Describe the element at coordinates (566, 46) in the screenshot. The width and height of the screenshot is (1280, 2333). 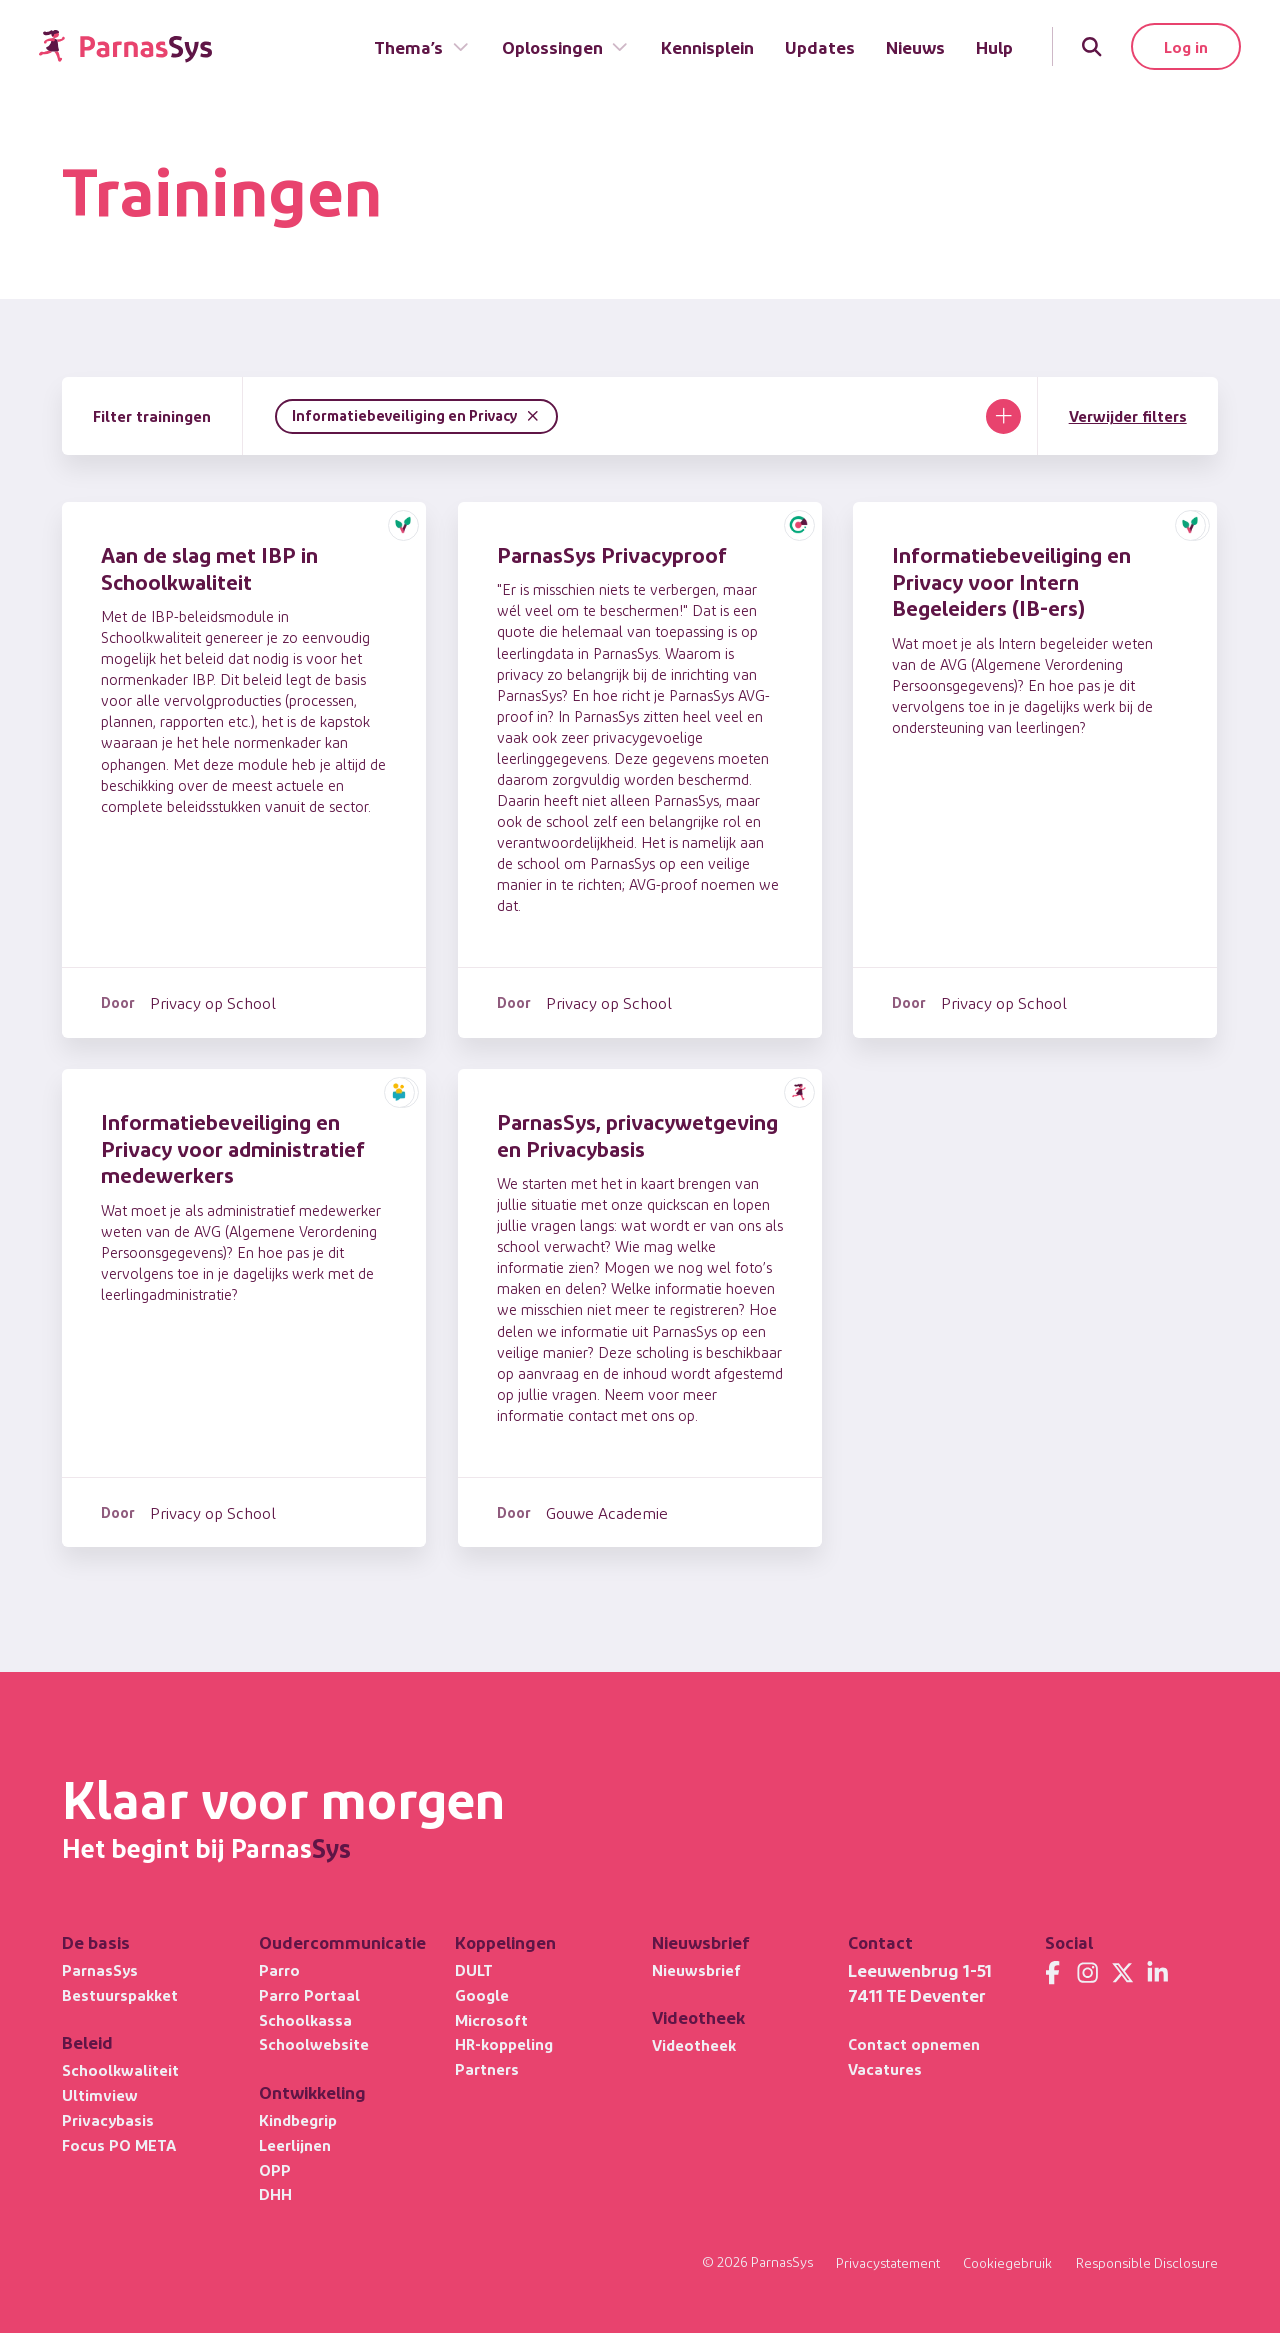
I see `Oplossingen` at that location.